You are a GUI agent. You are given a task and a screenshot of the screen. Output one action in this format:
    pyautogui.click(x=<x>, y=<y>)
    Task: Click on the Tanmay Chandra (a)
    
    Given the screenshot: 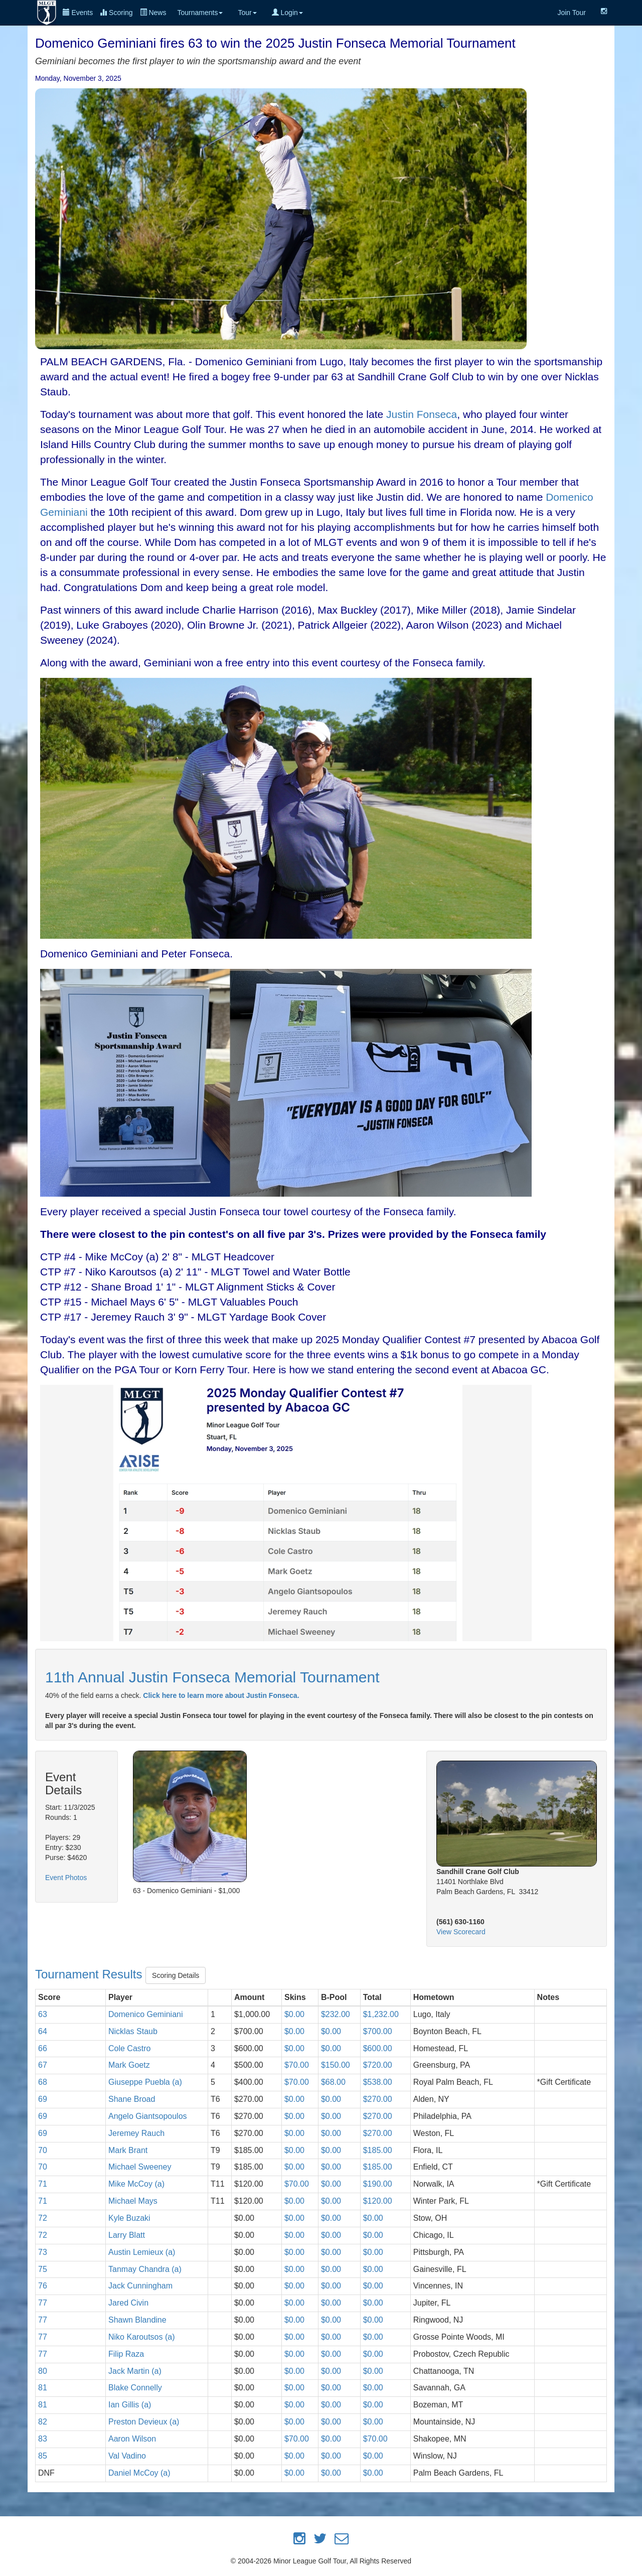 What is the action you would take?
    pyautogui.click(x=145, y=2269)
    